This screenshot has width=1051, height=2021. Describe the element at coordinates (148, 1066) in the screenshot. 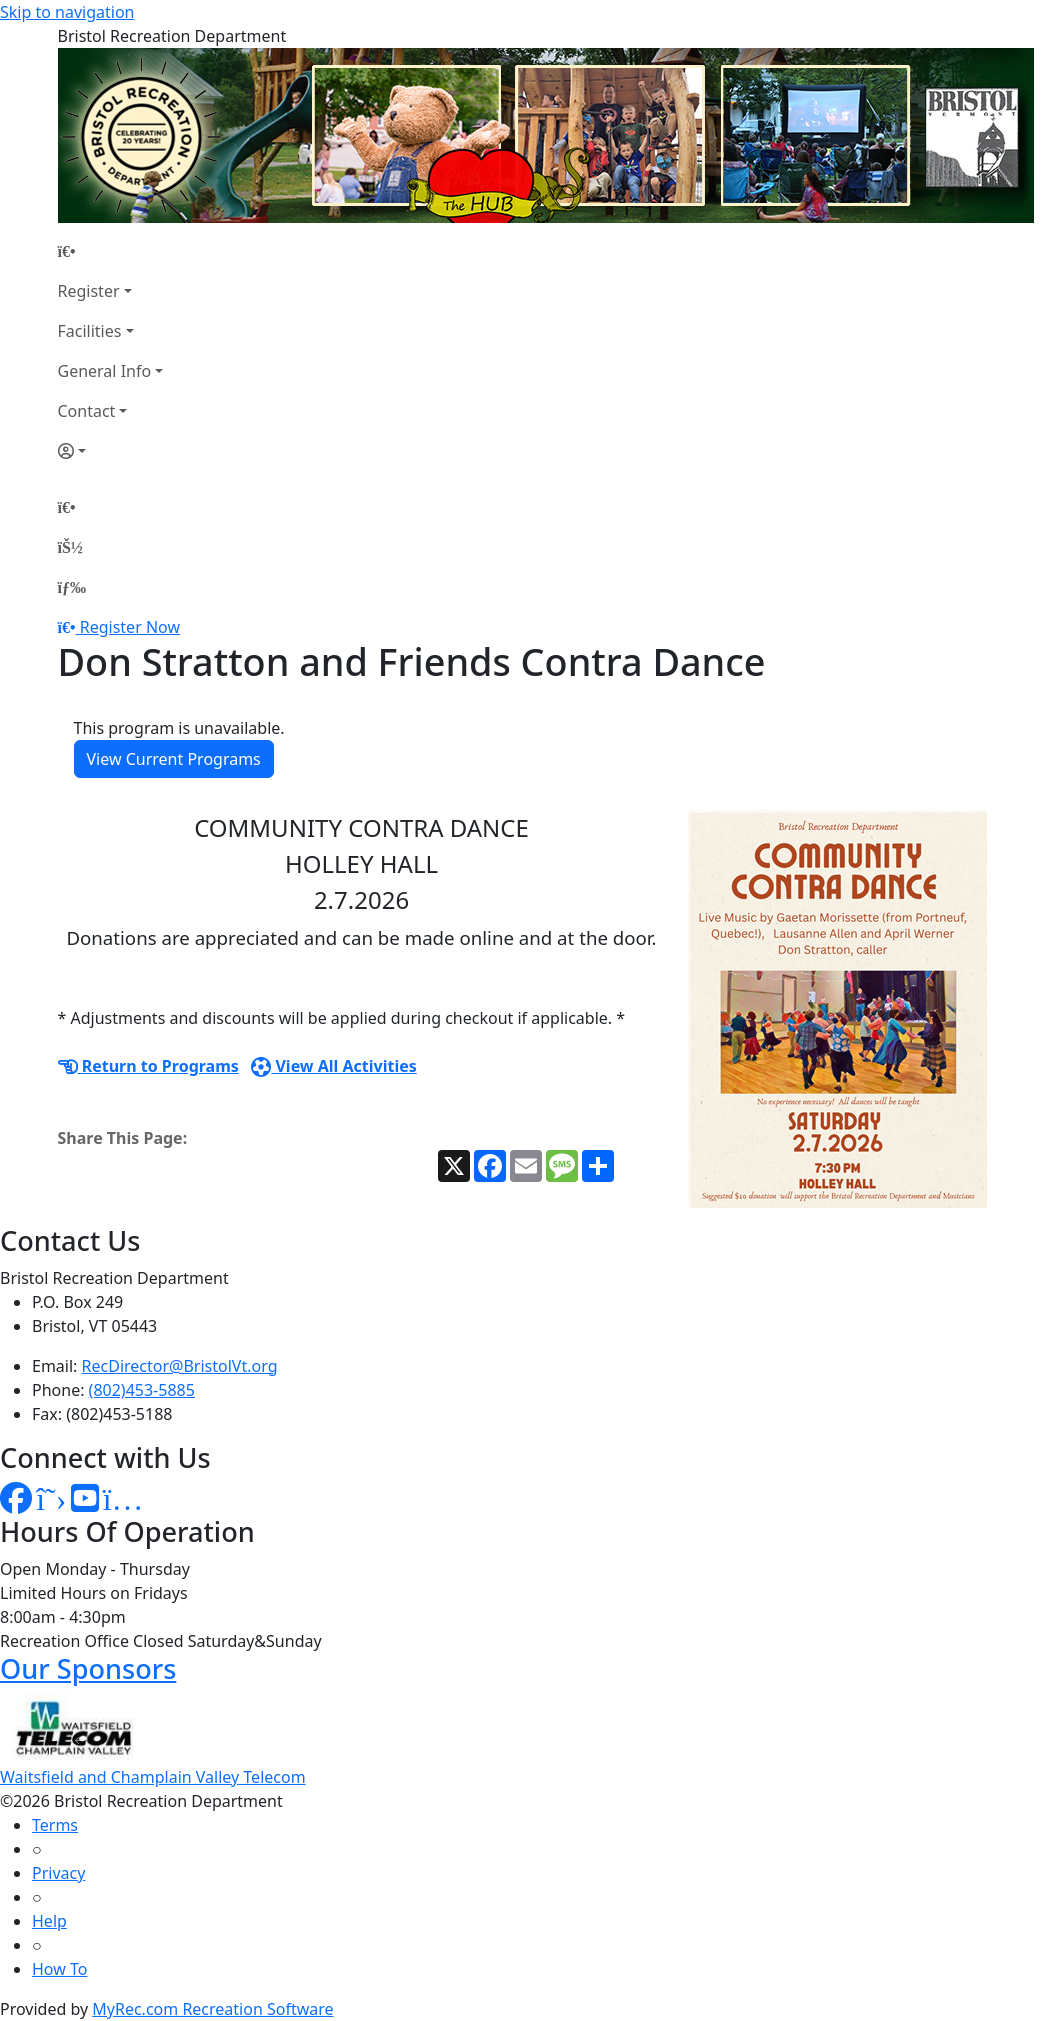

I see `Return to Programs` at that location.